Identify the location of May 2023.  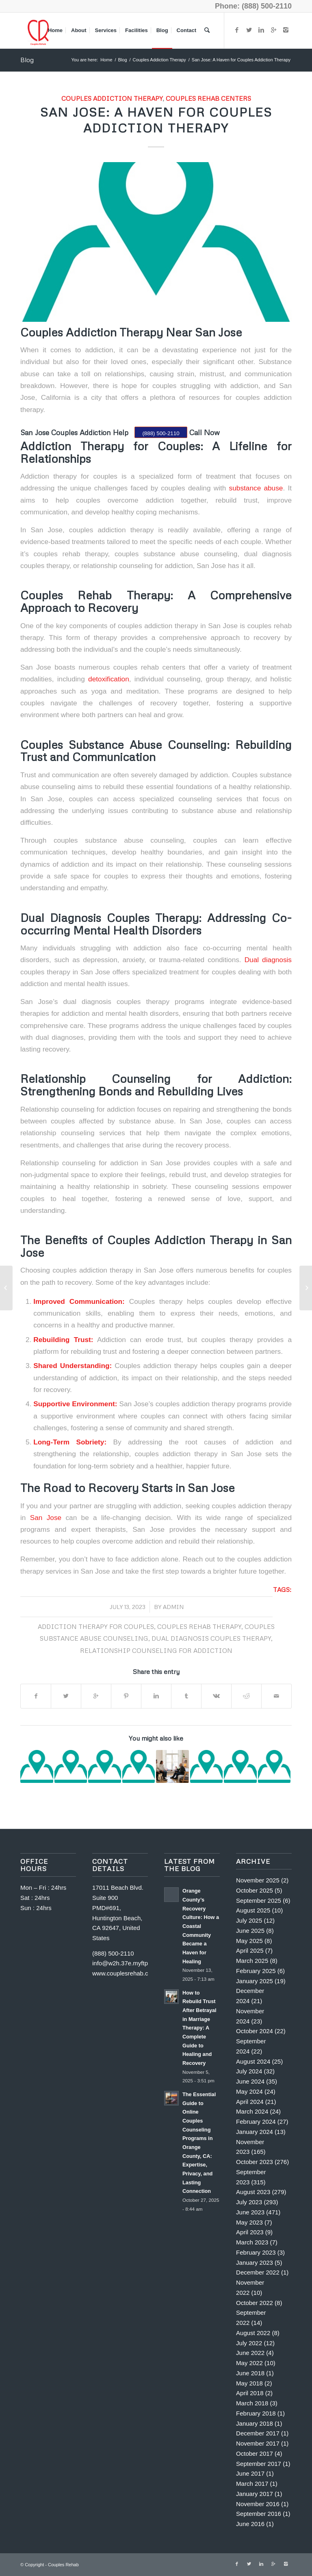
(249, 2222).